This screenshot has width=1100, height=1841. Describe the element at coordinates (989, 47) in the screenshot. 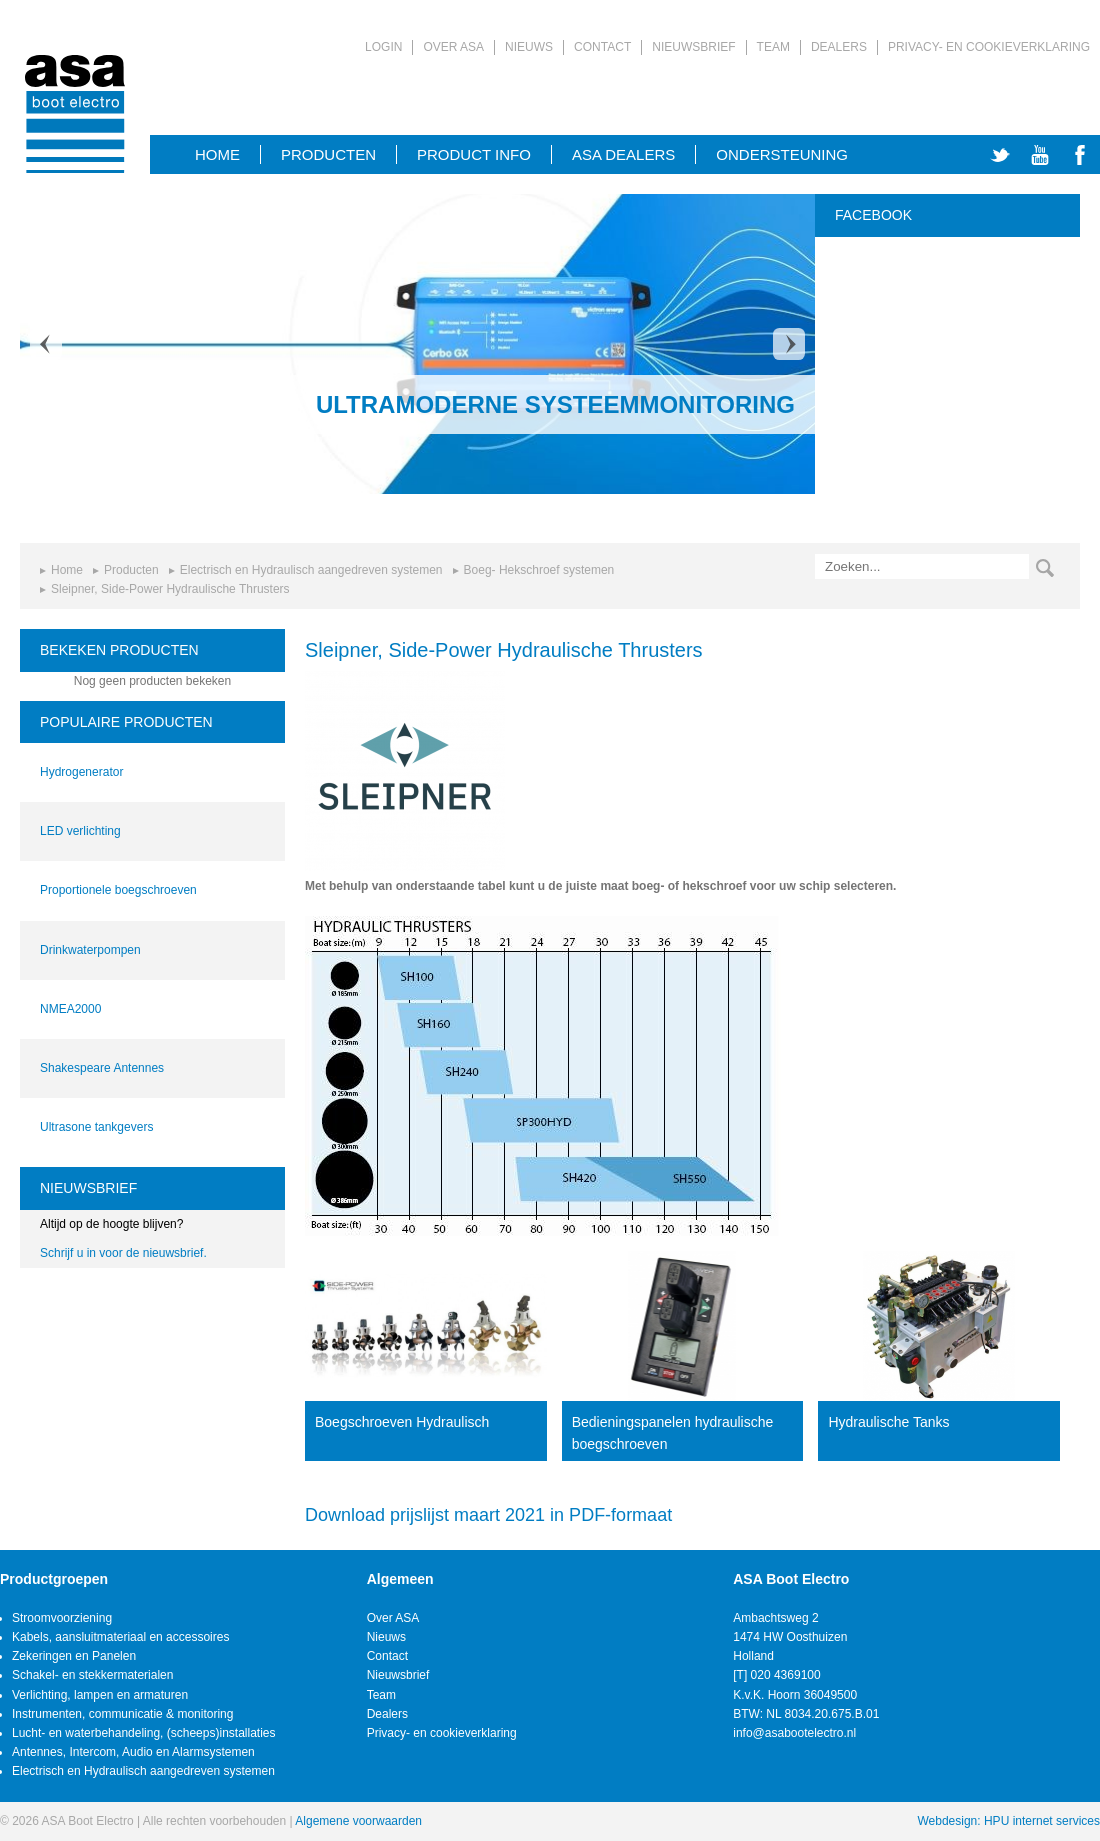

I see `Privacy- en cookieverklaring` at that location.